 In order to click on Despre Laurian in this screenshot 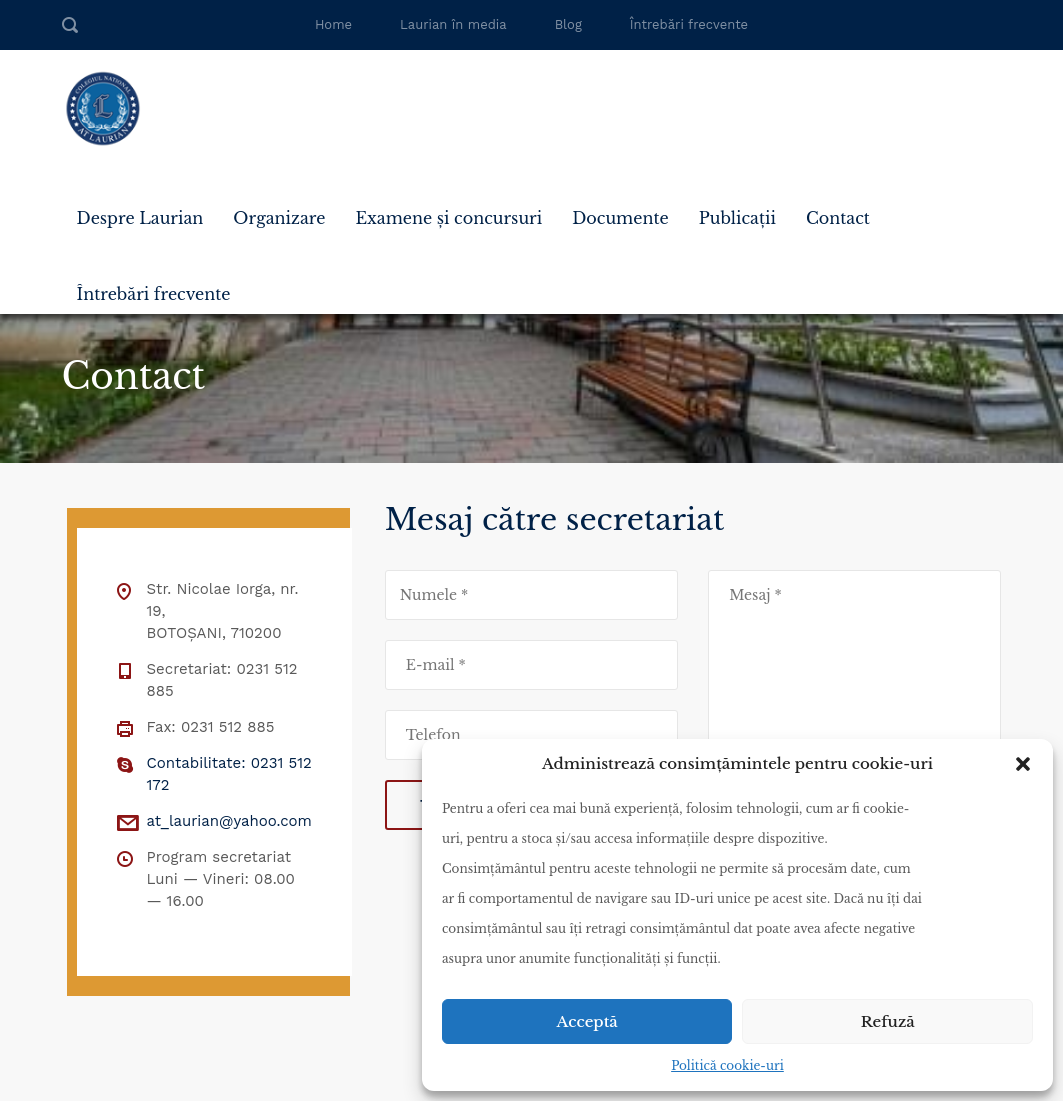, I will do `click(140, 218)`.